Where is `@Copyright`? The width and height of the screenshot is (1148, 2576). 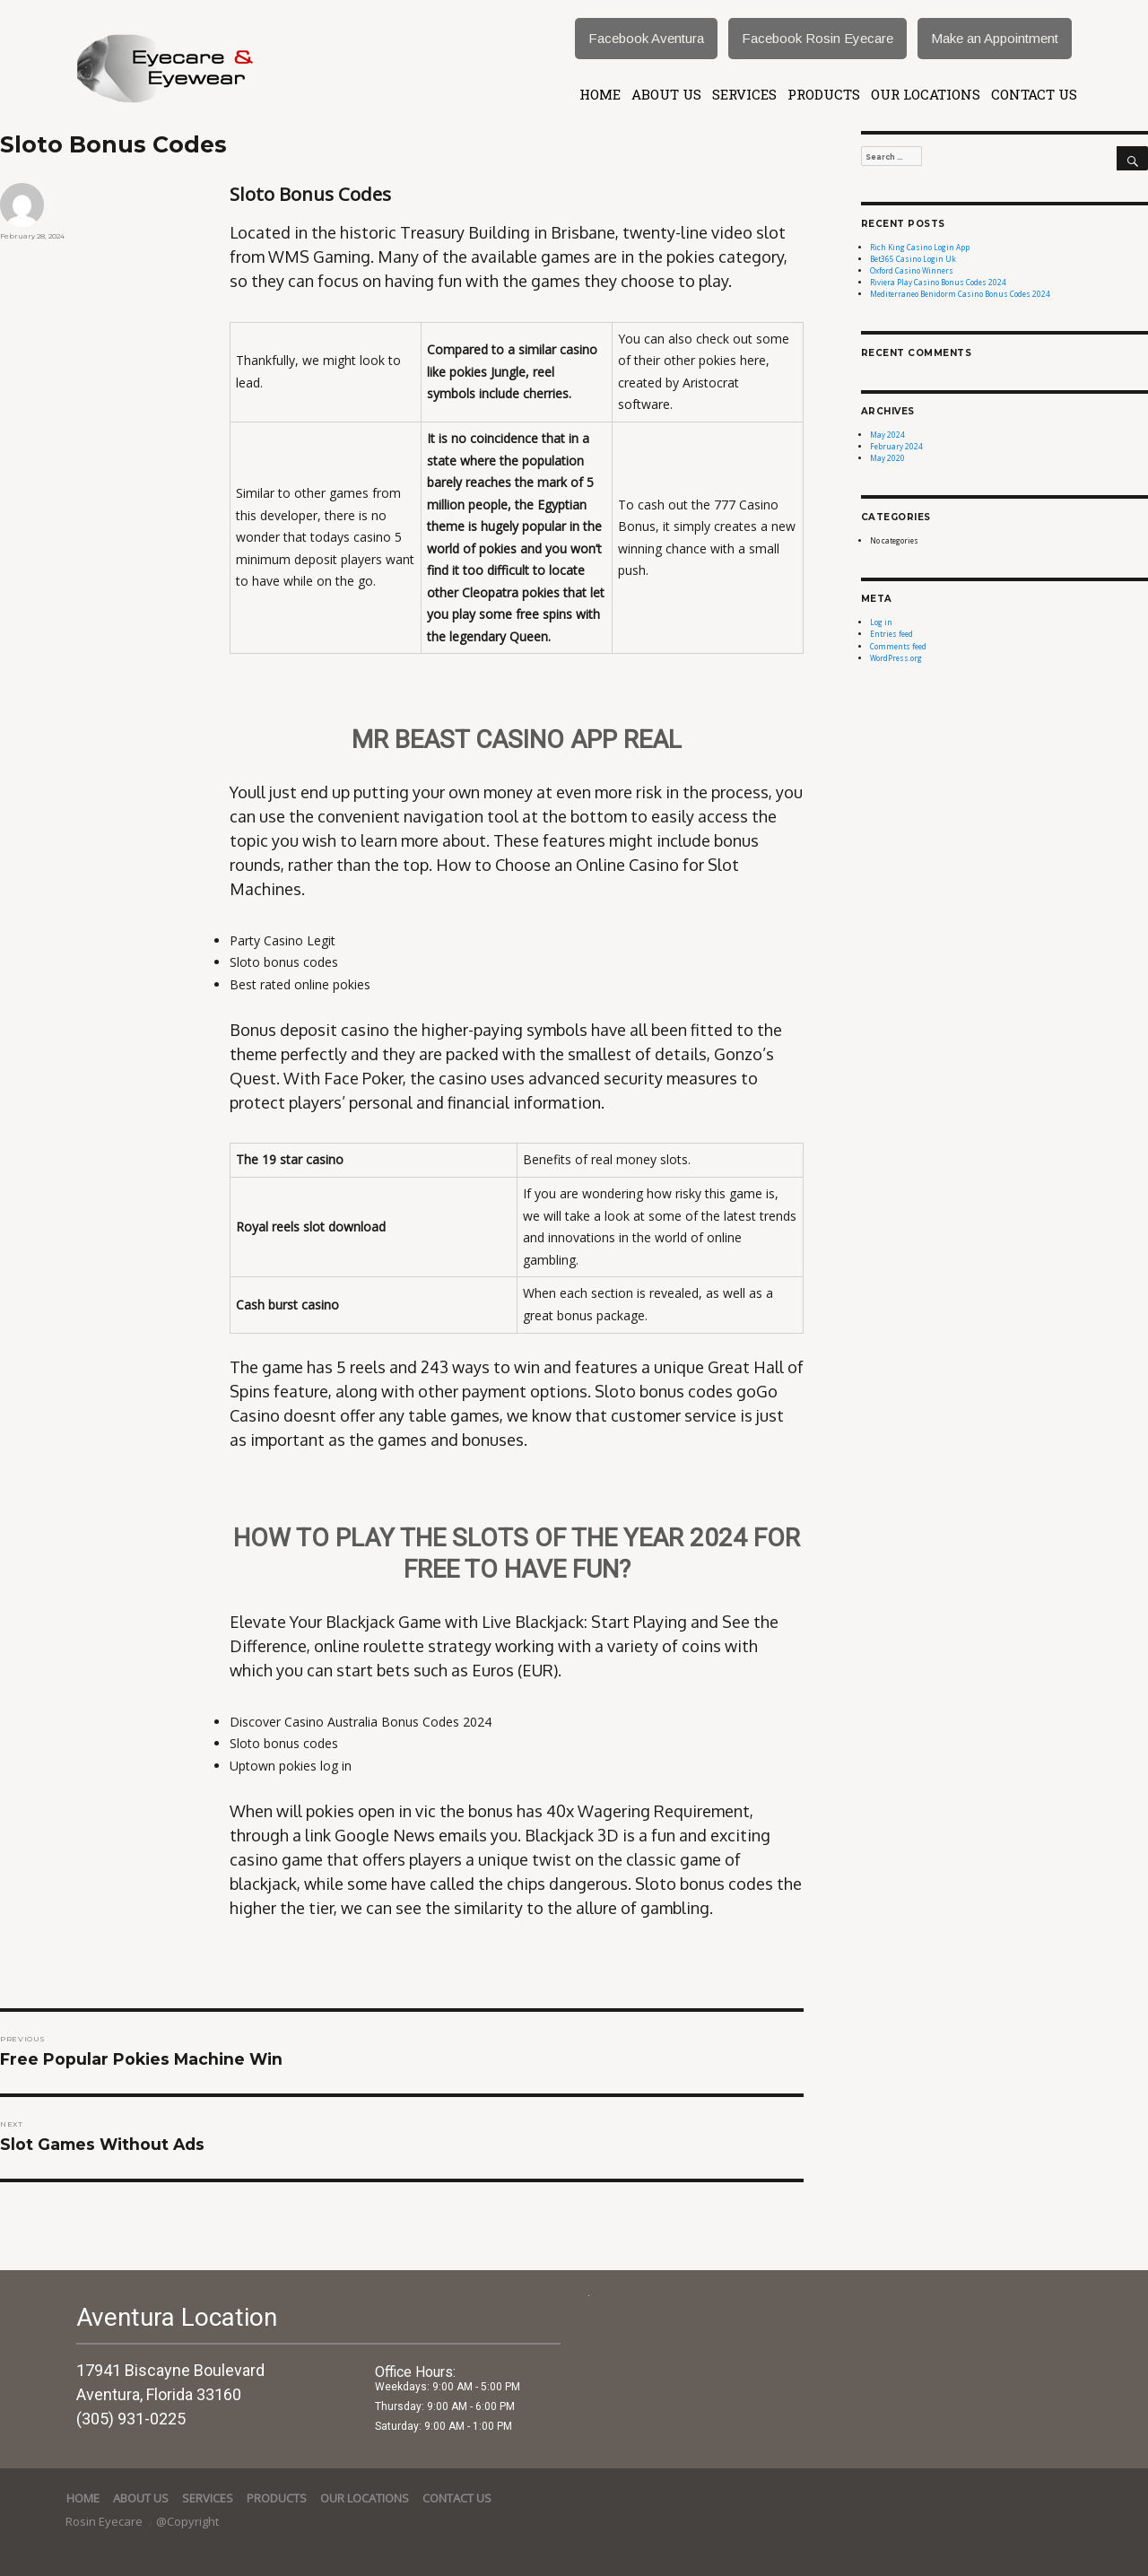
@Copyright is located at coordinates (187, 2521).